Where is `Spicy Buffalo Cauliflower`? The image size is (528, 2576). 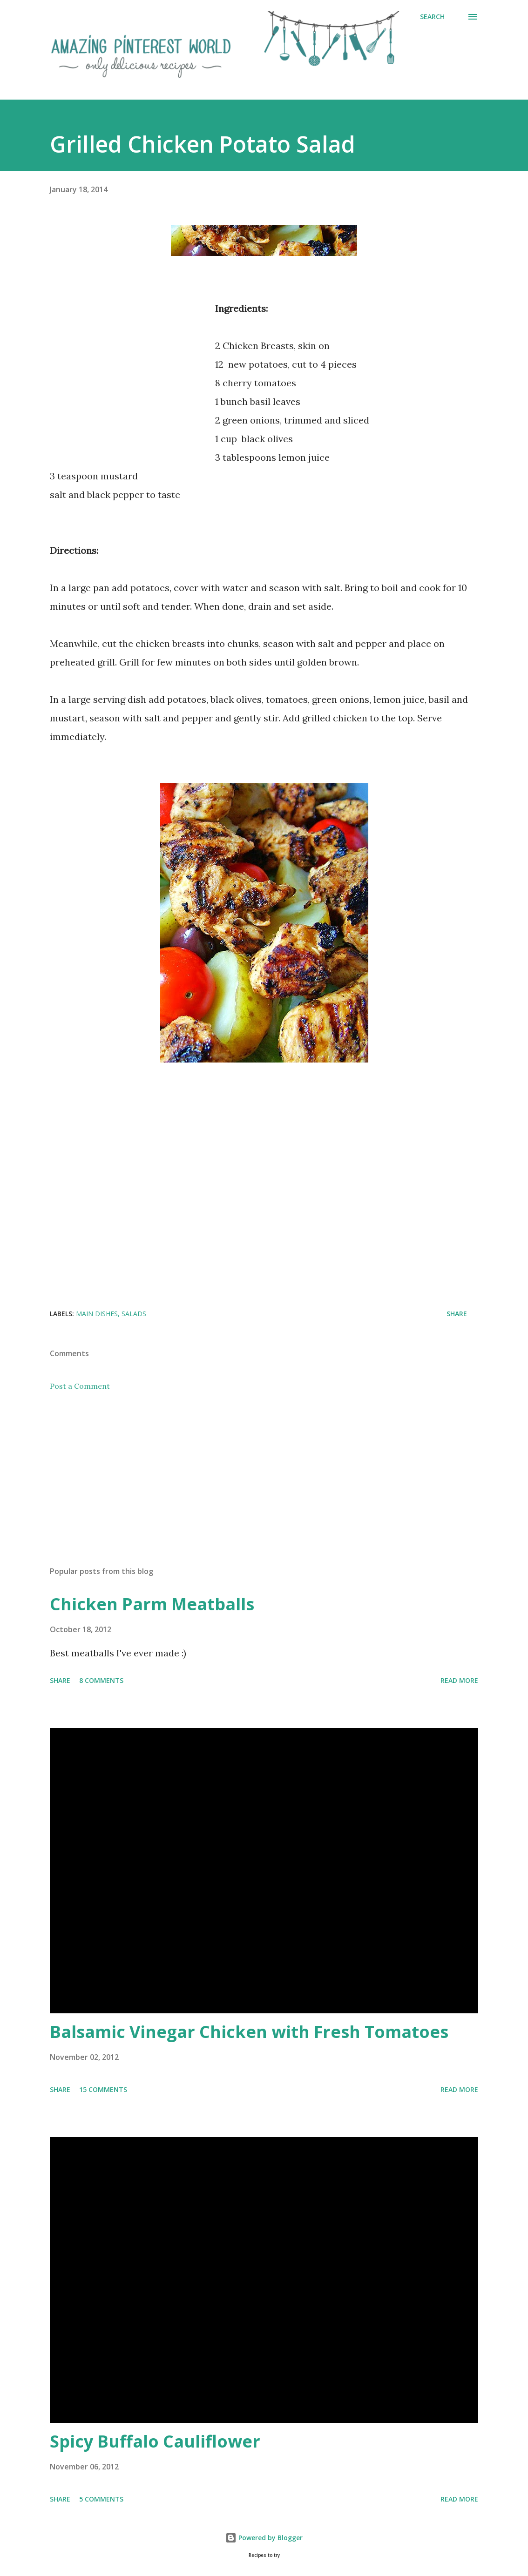
Spicy Buffalo Cauliflower is located at coordinates (155, 2441).